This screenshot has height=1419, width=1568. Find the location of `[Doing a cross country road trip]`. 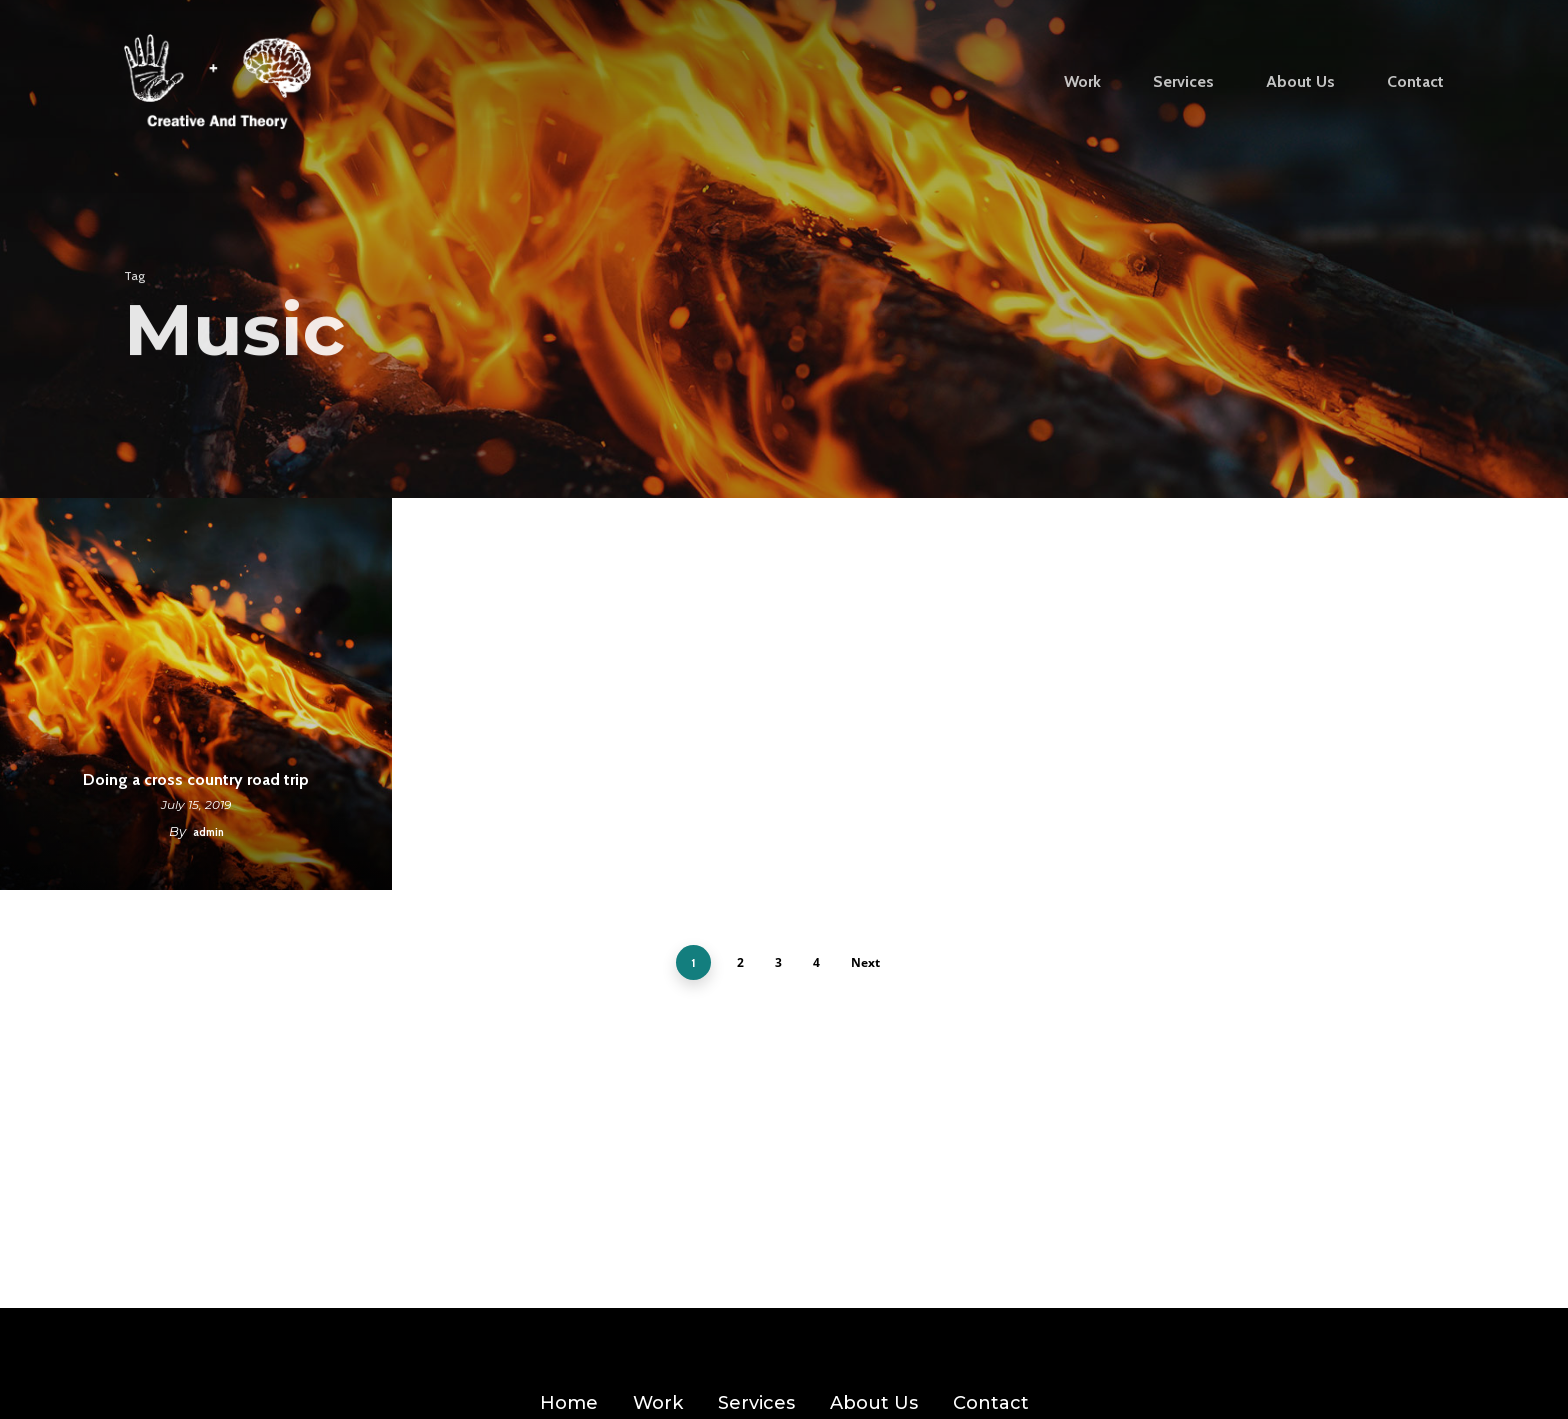

[Doing a cross country road trip] is located at coordinates (196, 694).